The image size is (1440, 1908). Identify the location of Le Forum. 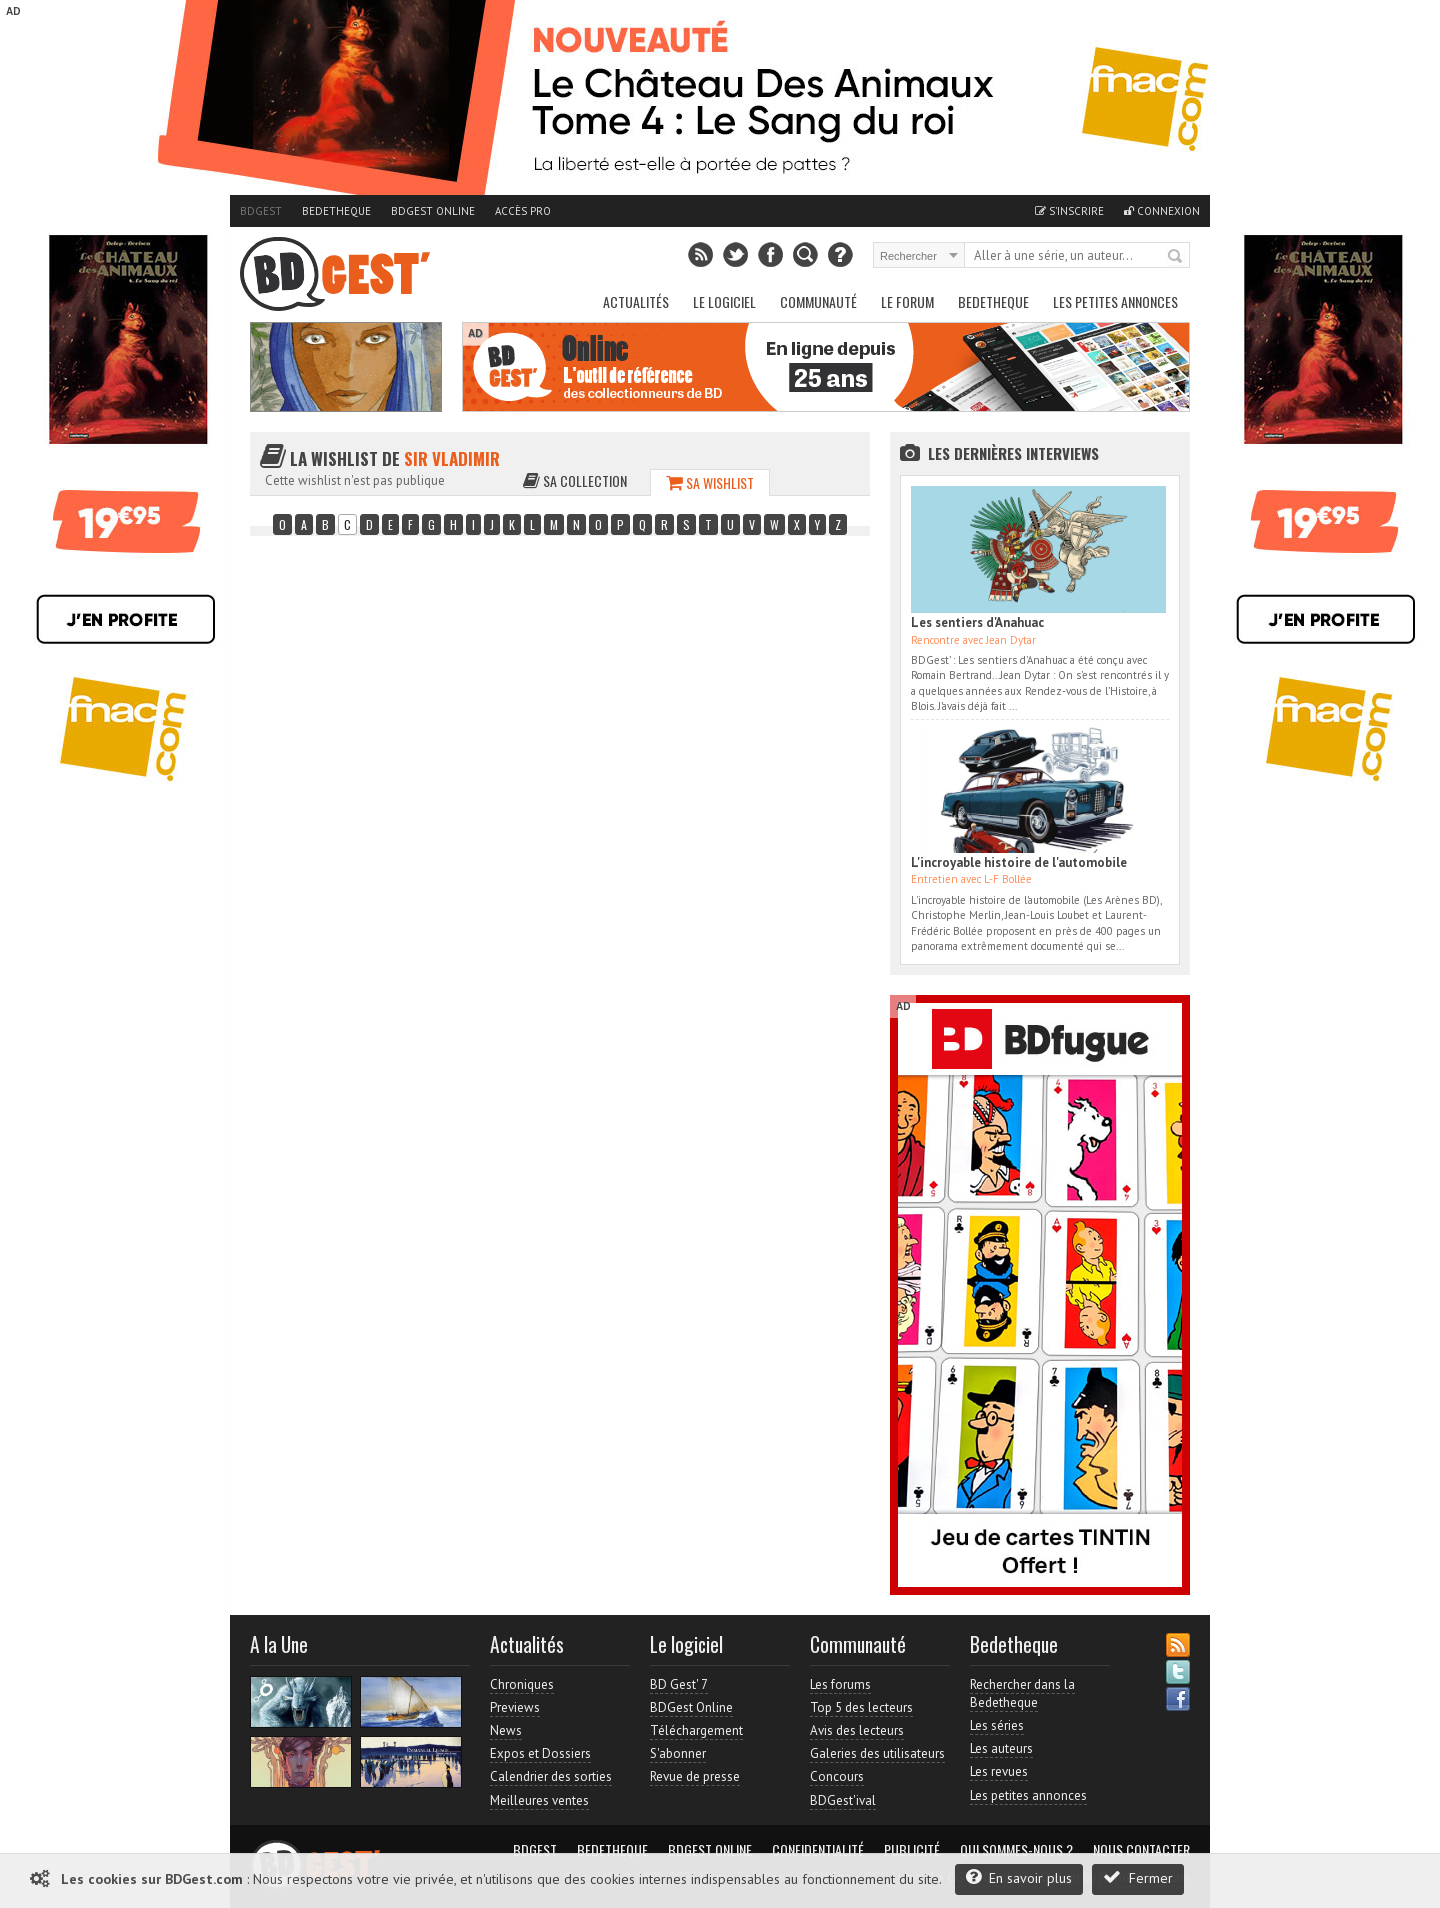
(907, 301).